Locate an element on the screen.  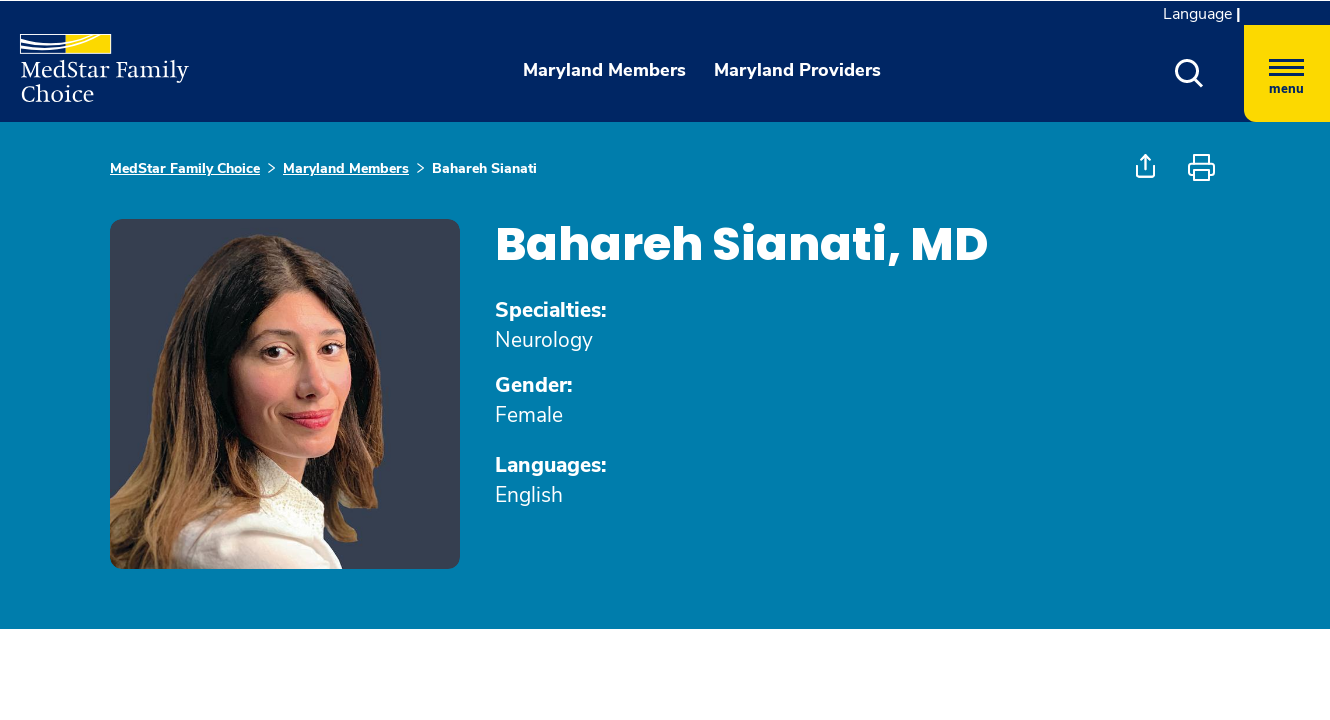
Maryland Providers [button] is located at coordinates (797, 70).